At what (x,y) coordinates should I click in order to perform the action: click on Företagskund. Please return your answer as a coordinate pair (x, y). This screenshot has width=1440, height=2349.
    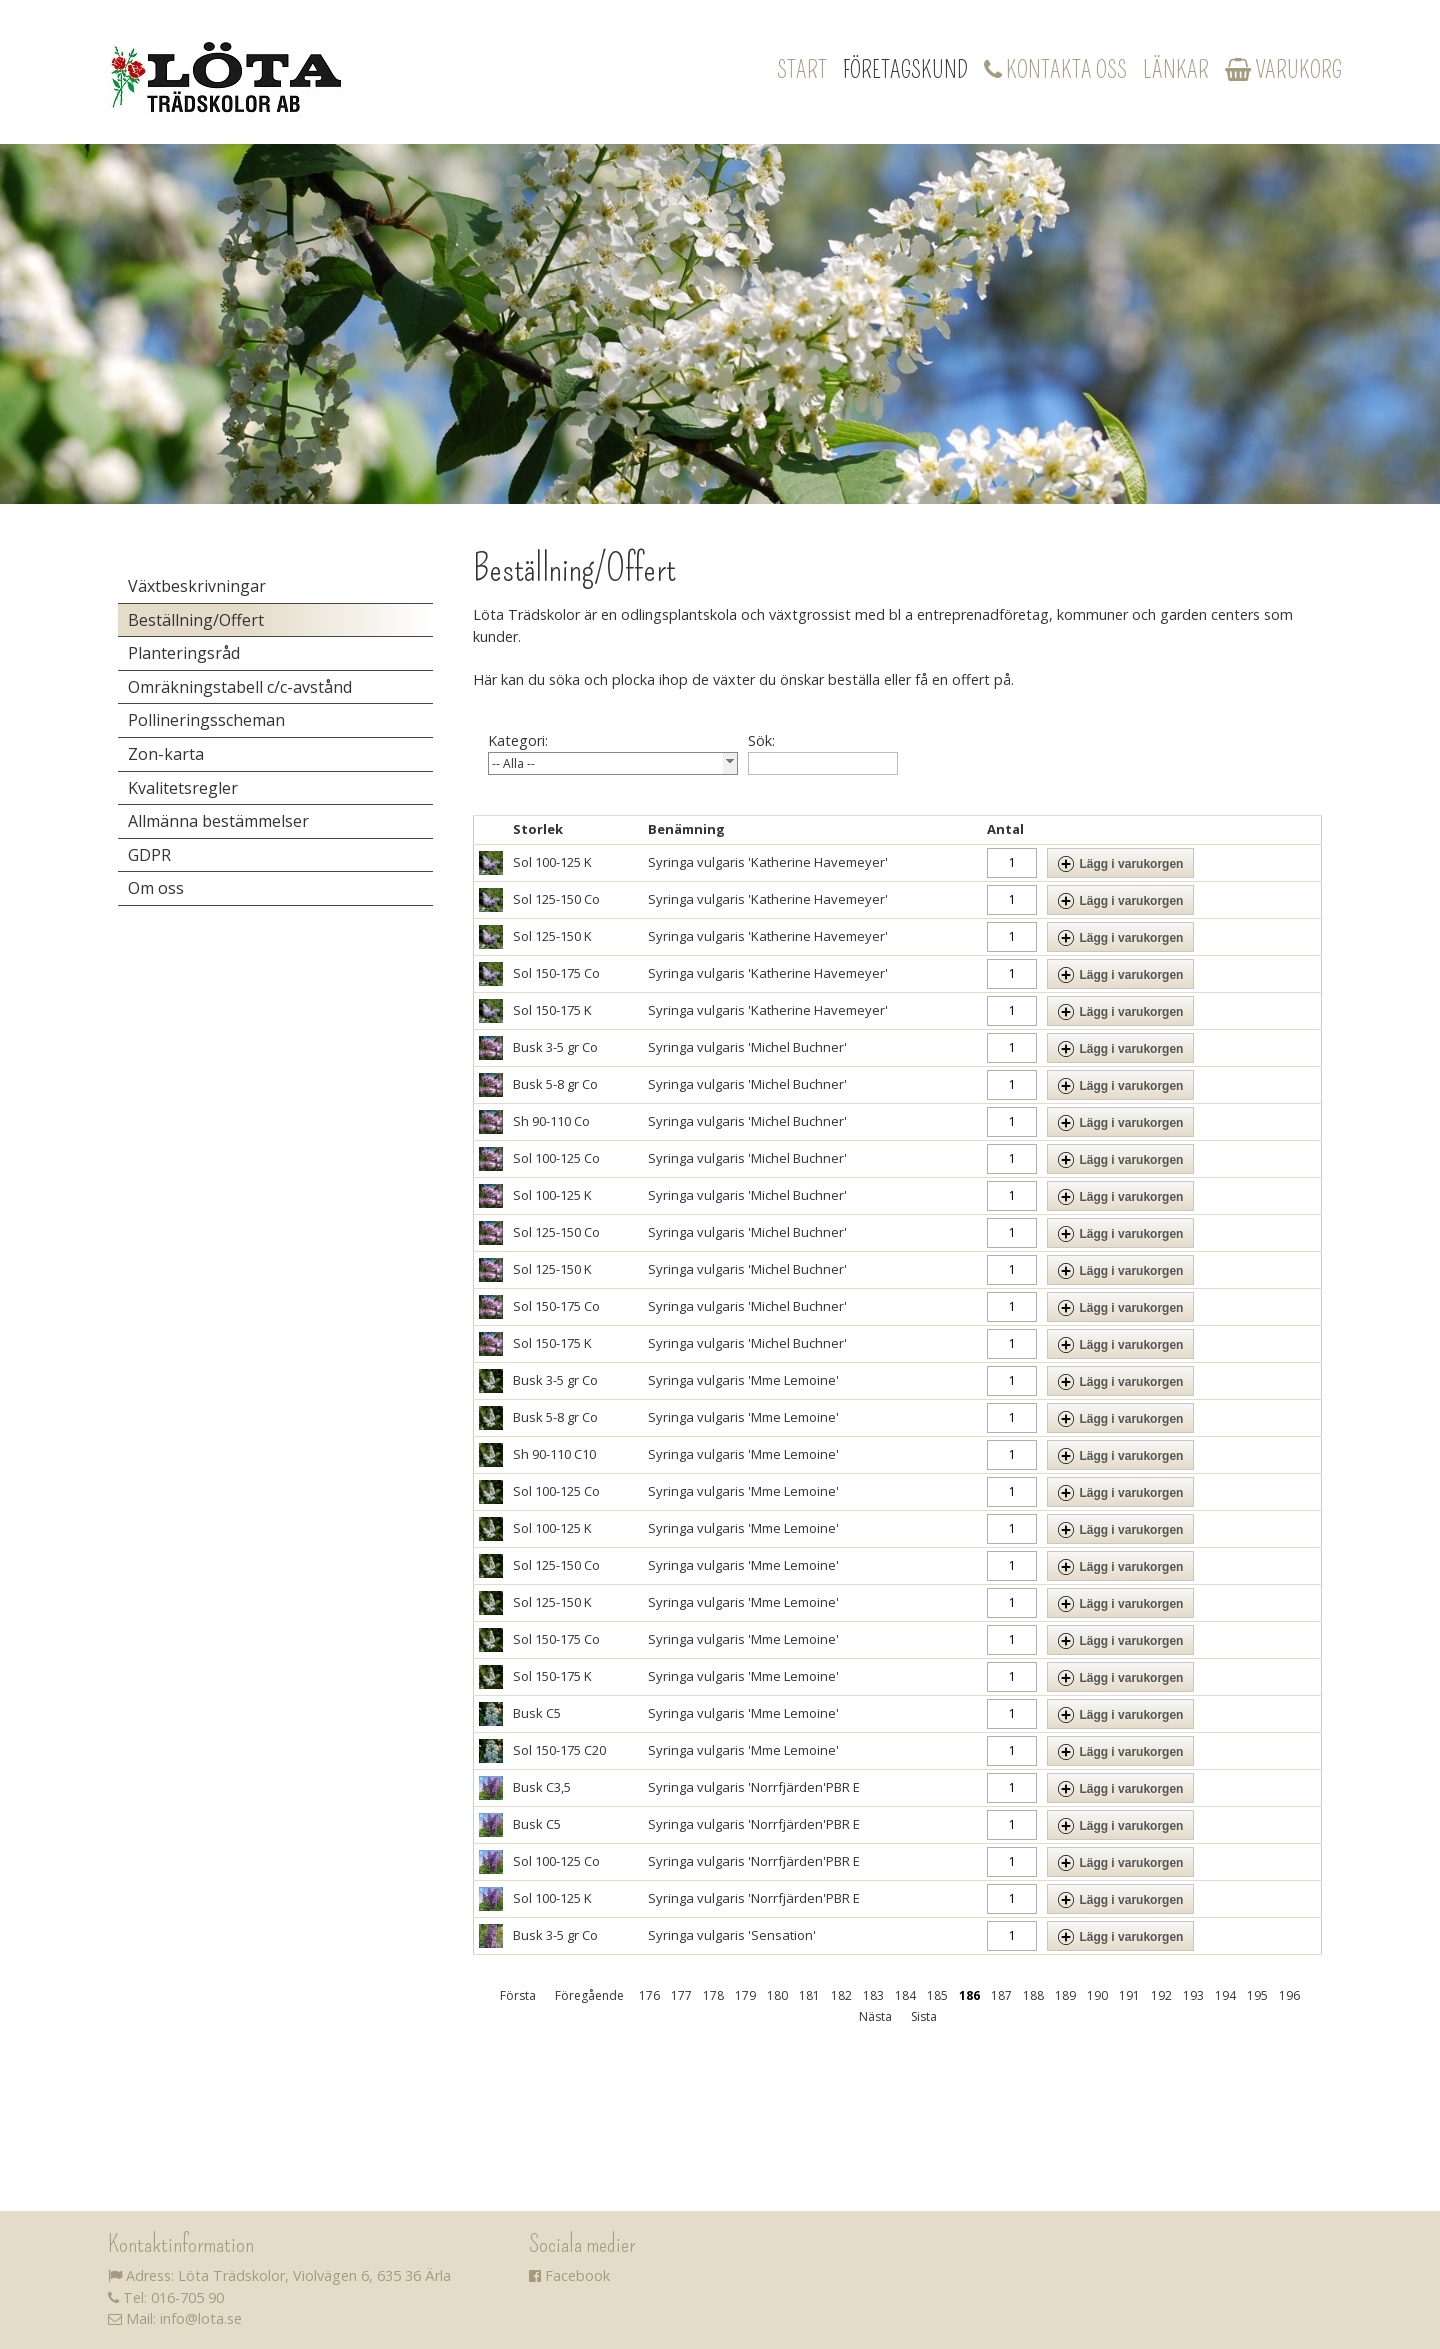
    Looking at the image, I should click on (905, 70).